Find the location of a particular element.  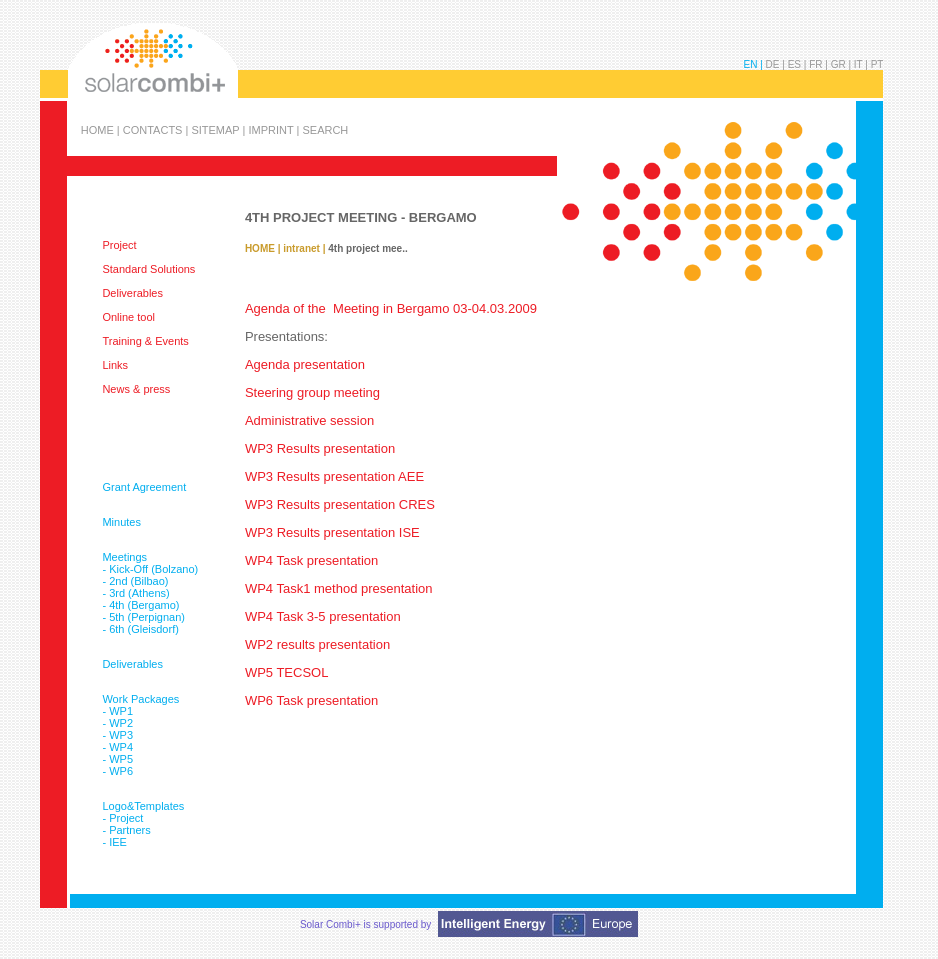

SEARCH is located at coordinates (325, 129).